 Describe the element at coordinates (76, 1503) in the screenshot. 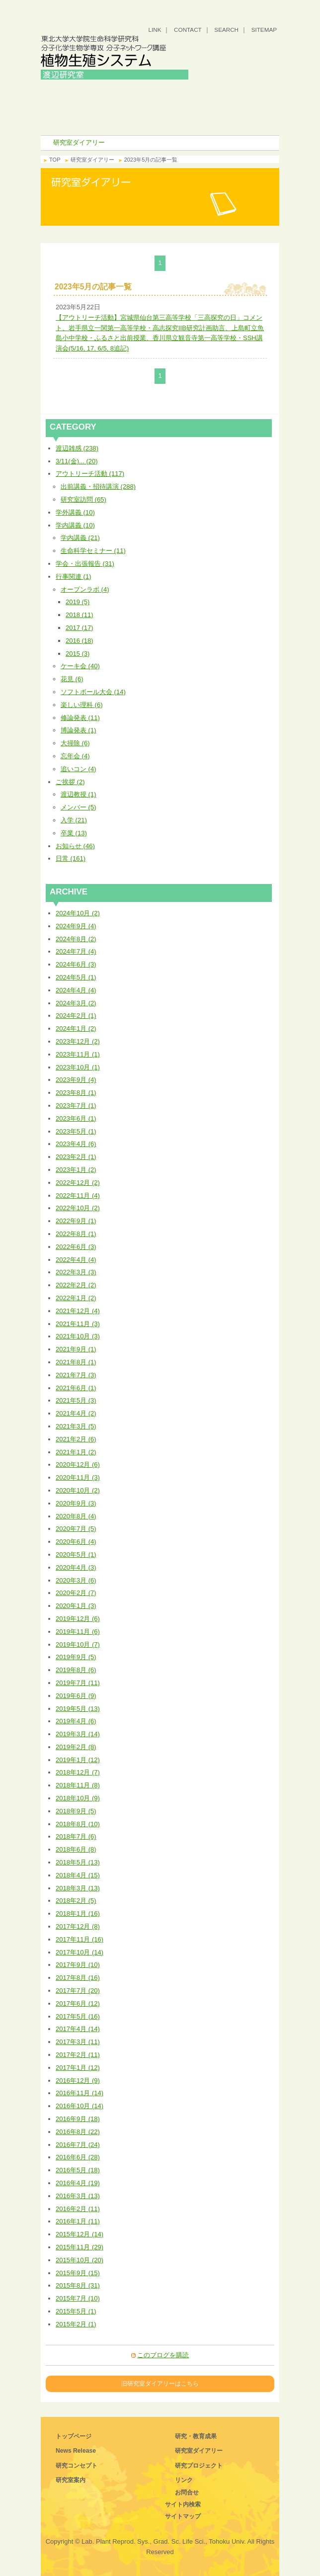

I see `2020年9月 (3)` at that location.